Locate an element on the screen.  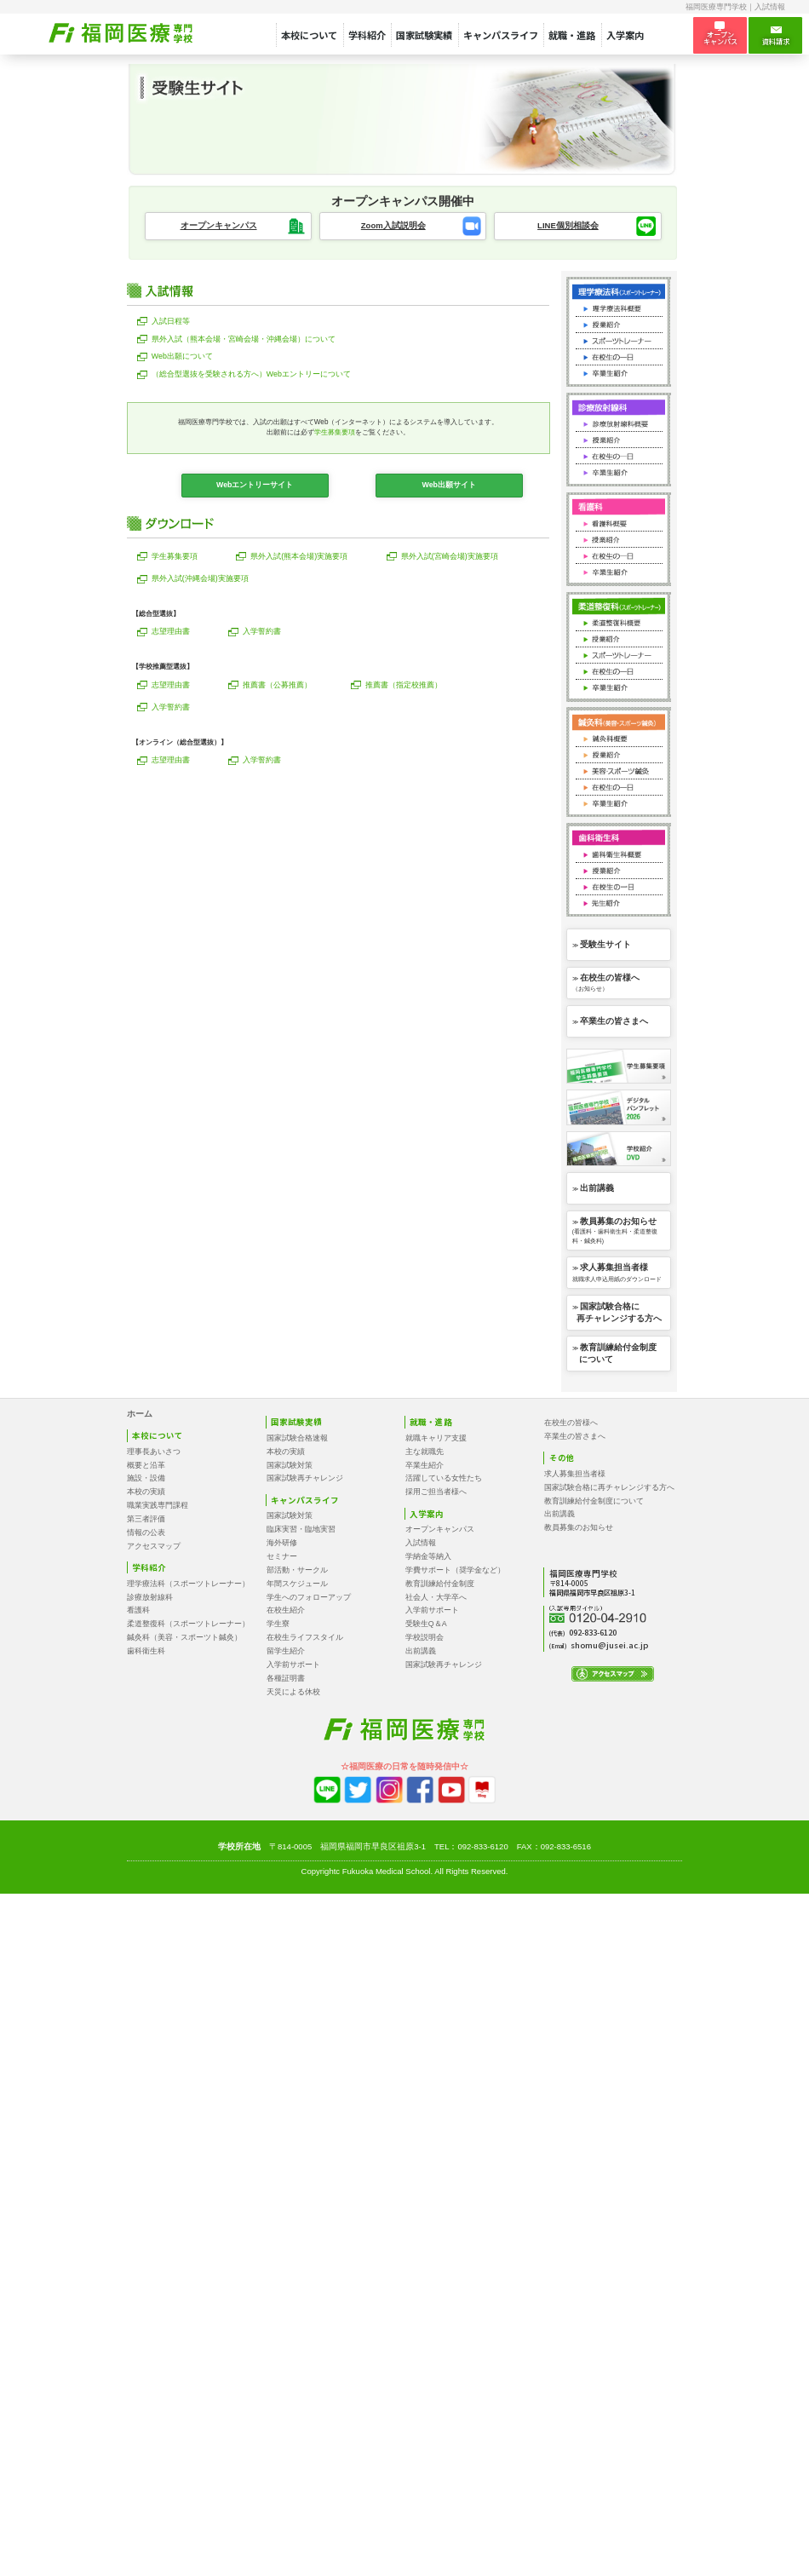
入学案内 is located at coordinates (625, 35).